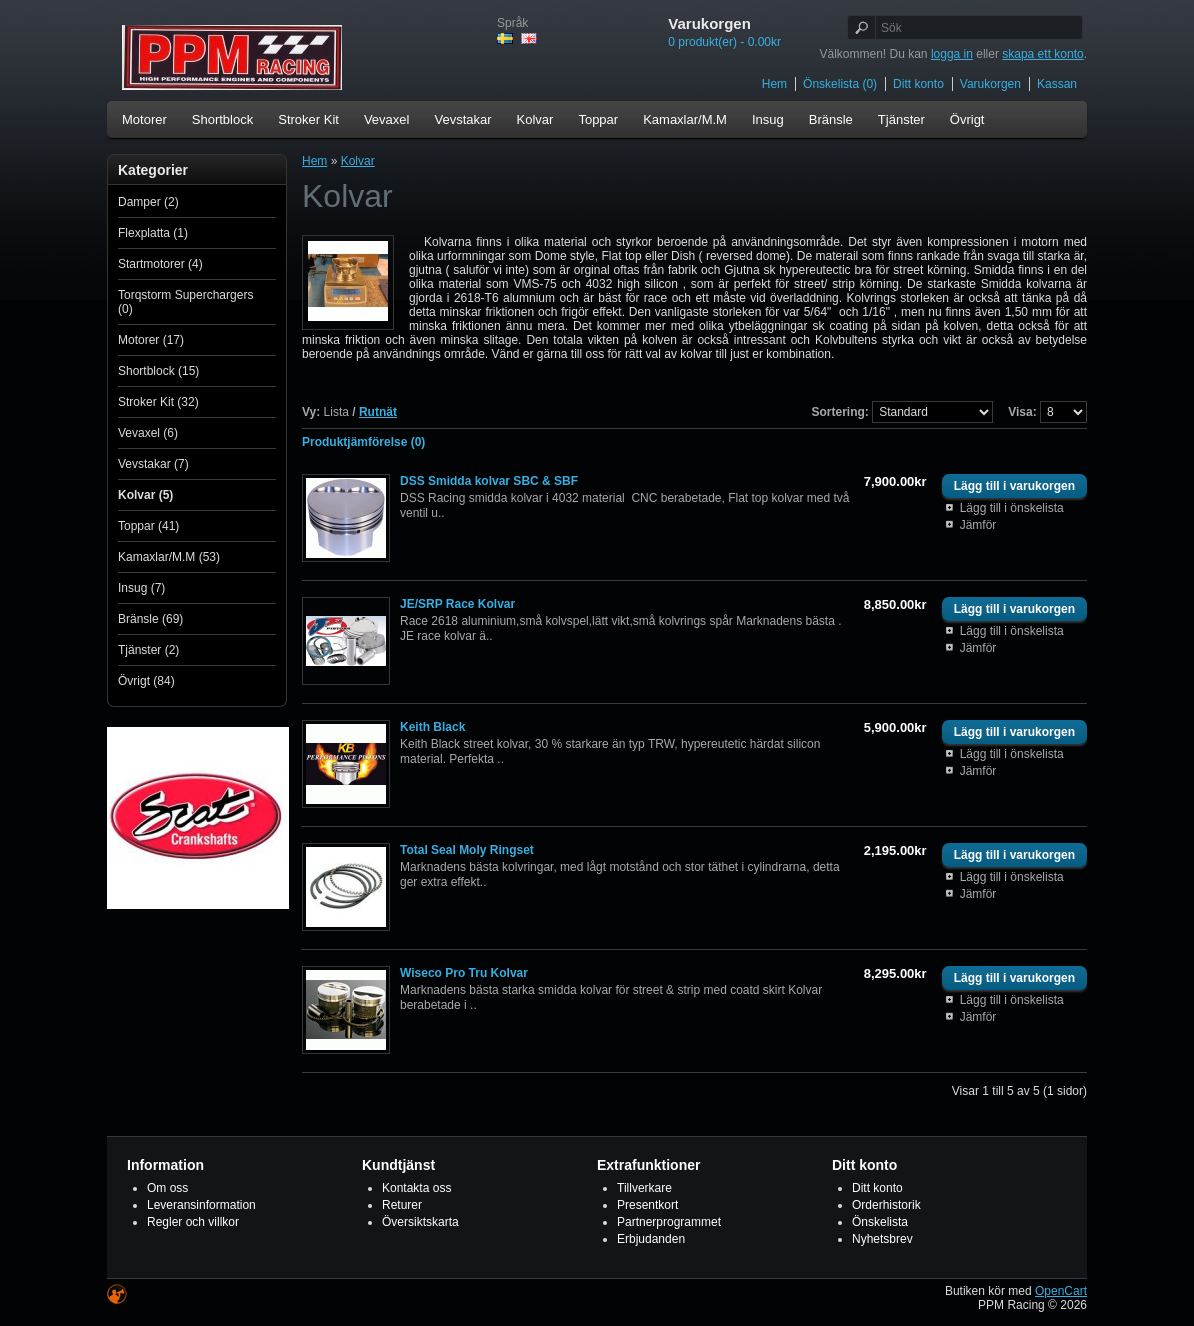  I want to click on OpenCart, so click(1061, 1291).